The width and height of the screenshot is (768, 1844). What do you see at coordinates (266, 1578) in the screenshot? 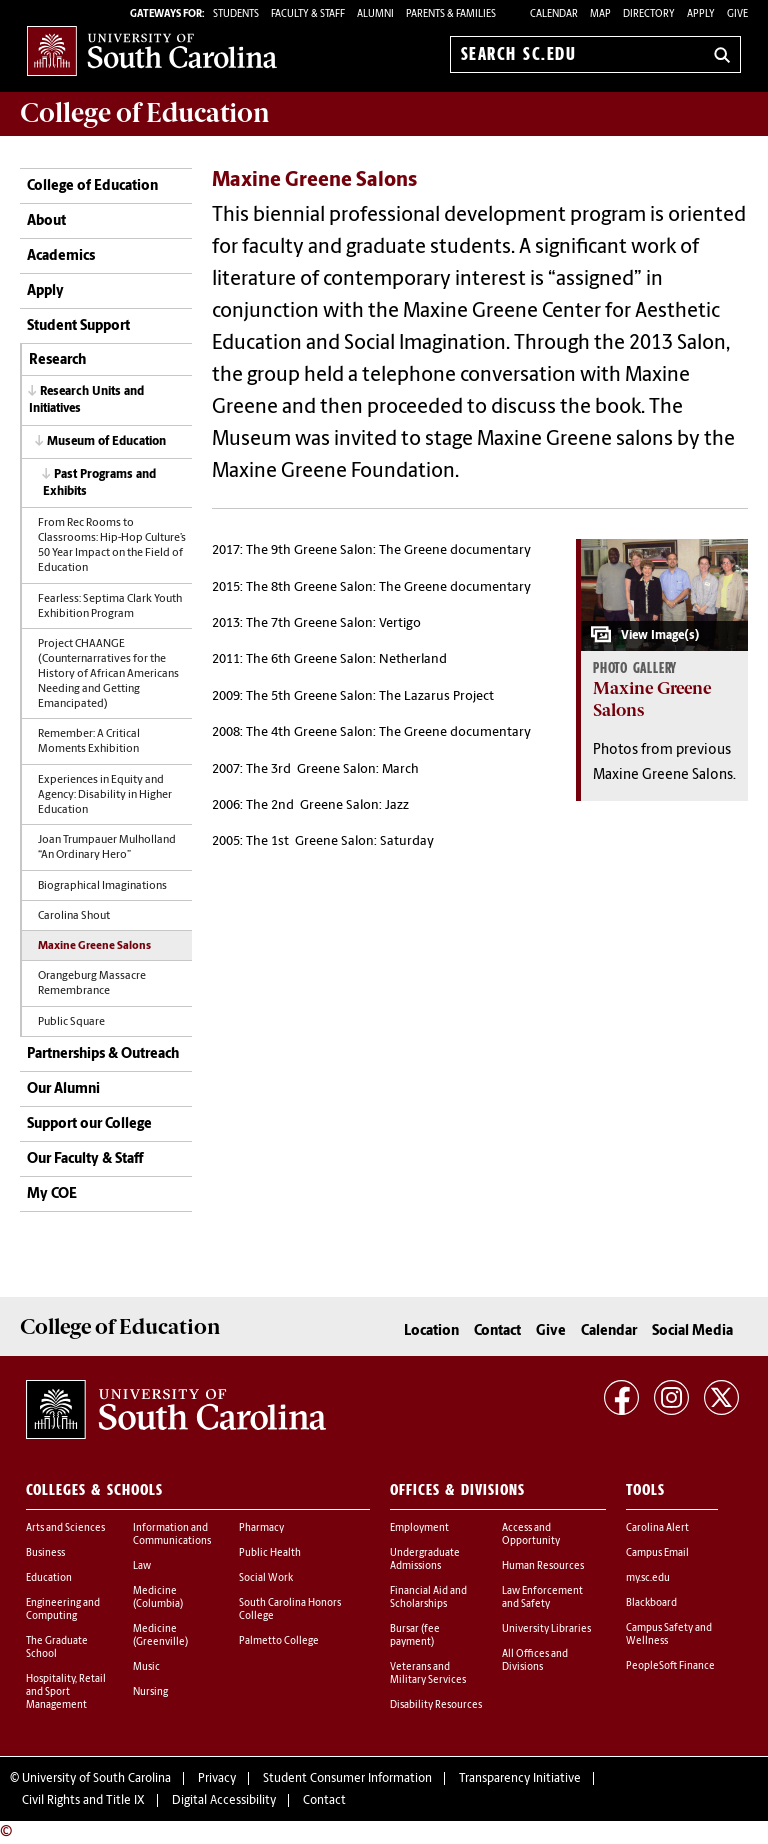
I see `Social Work` at bounding box center [266, 1578].